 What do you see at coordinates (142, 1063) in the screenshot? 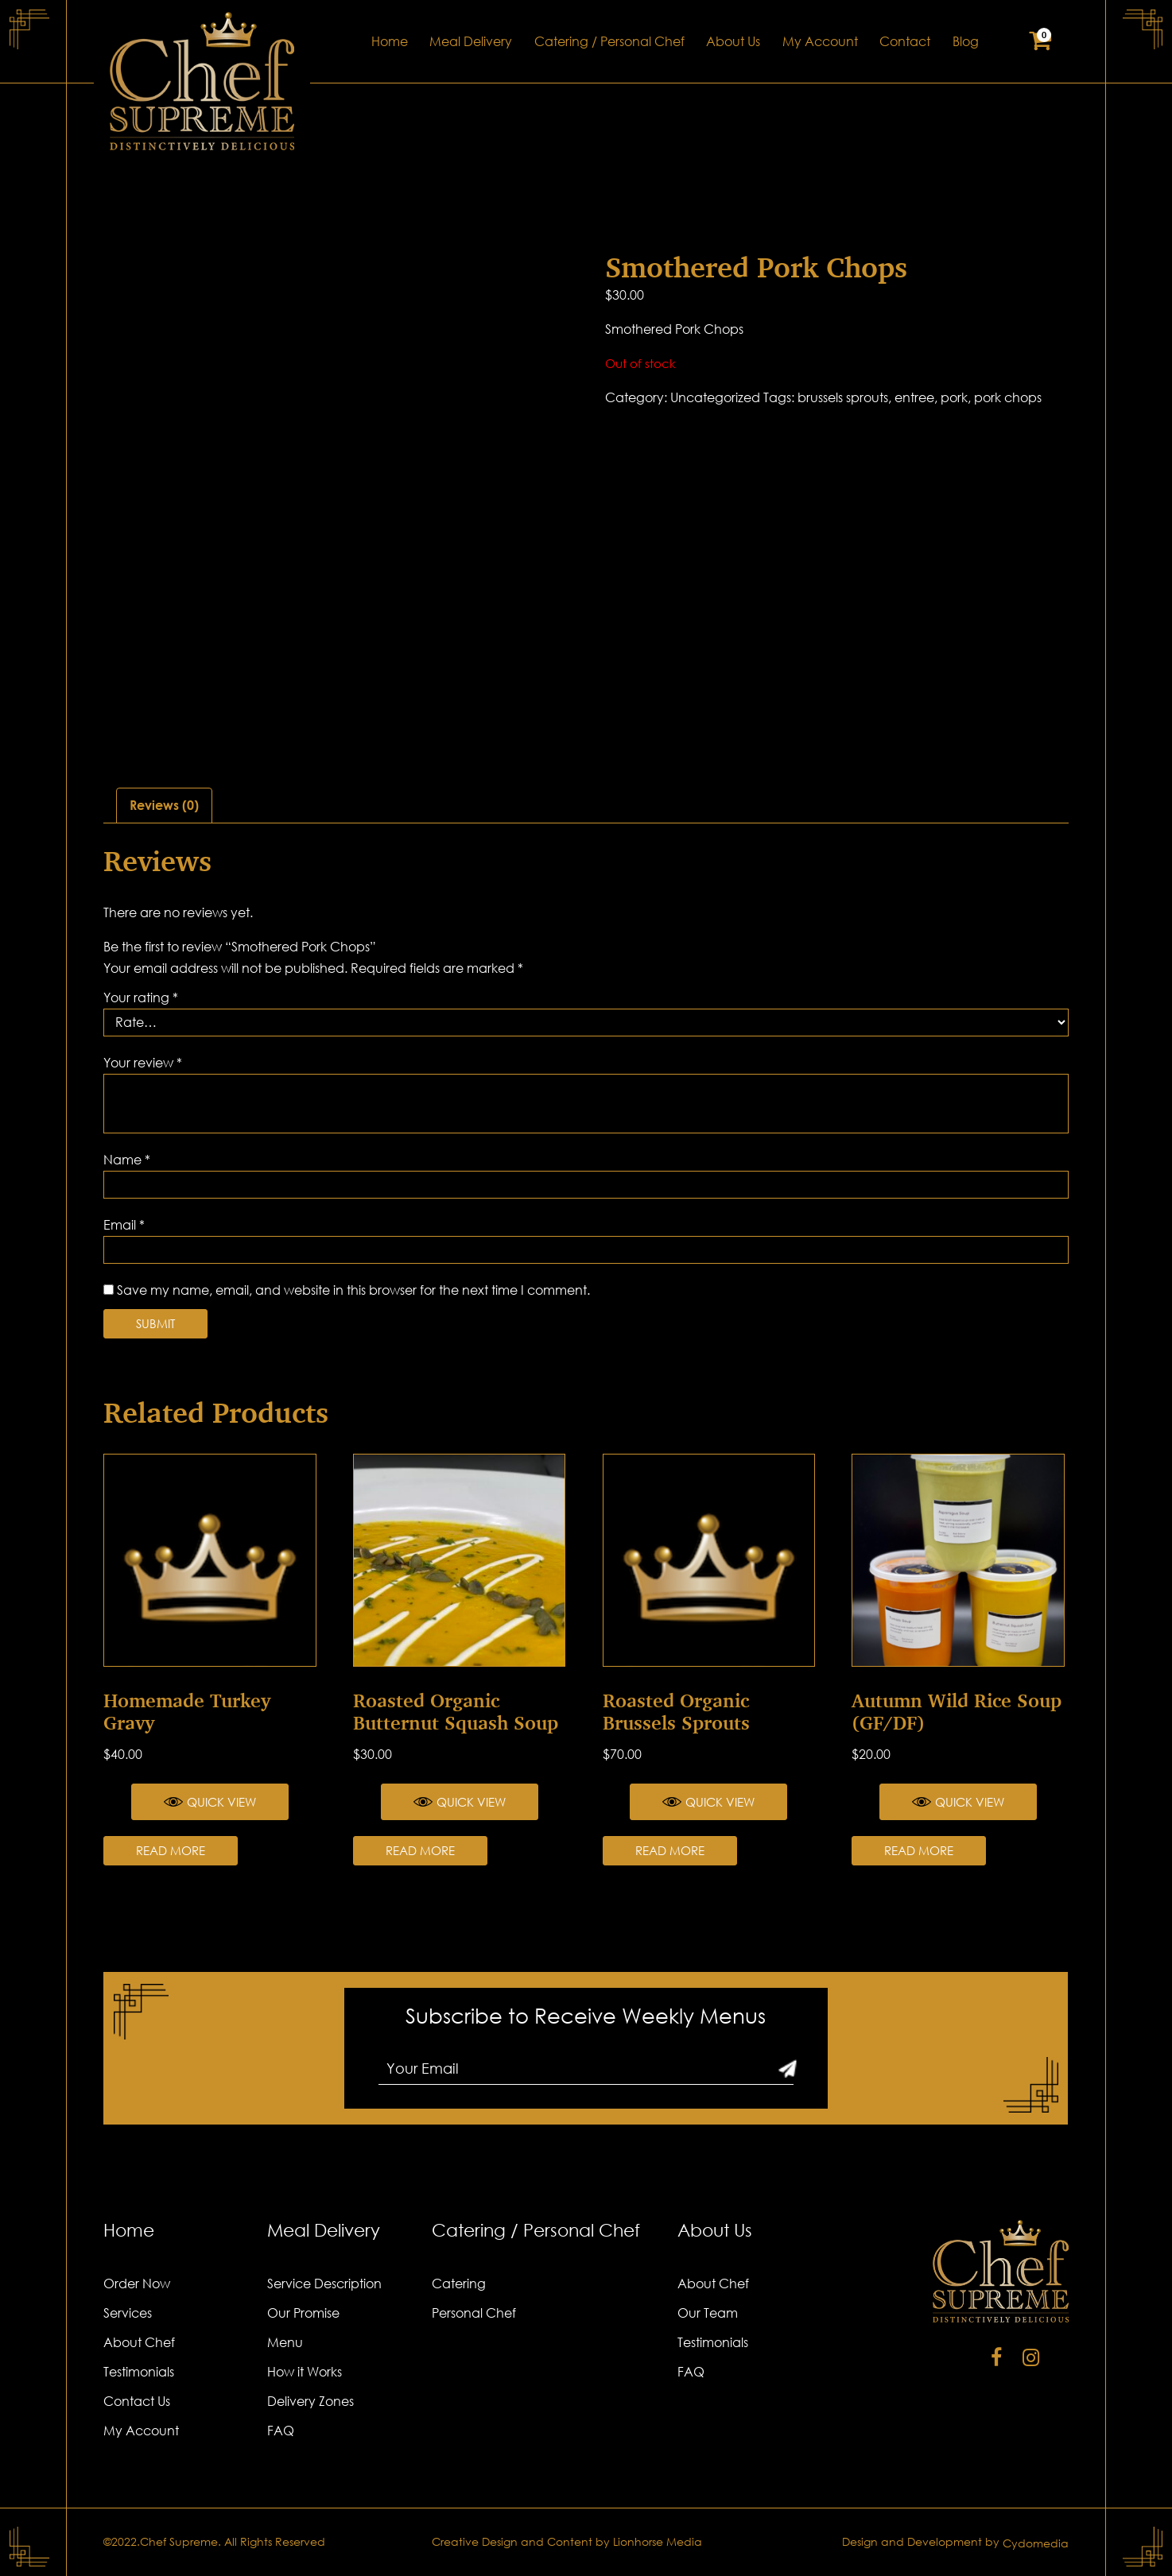
I see `Your review` at bounding box center [142, 1063].